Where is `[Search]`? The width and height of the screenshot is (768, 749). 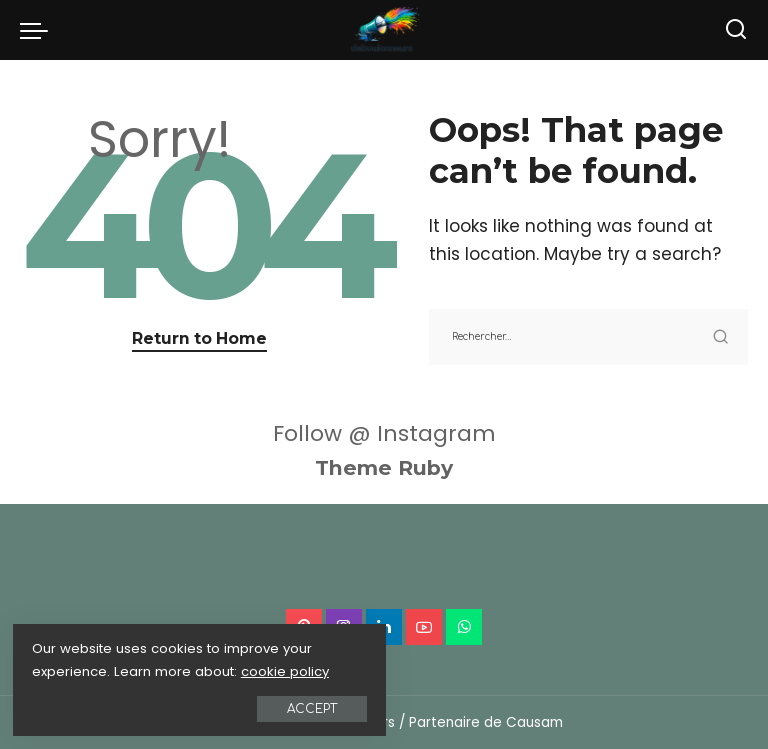
[Search] is located at coordinates (736, 30).